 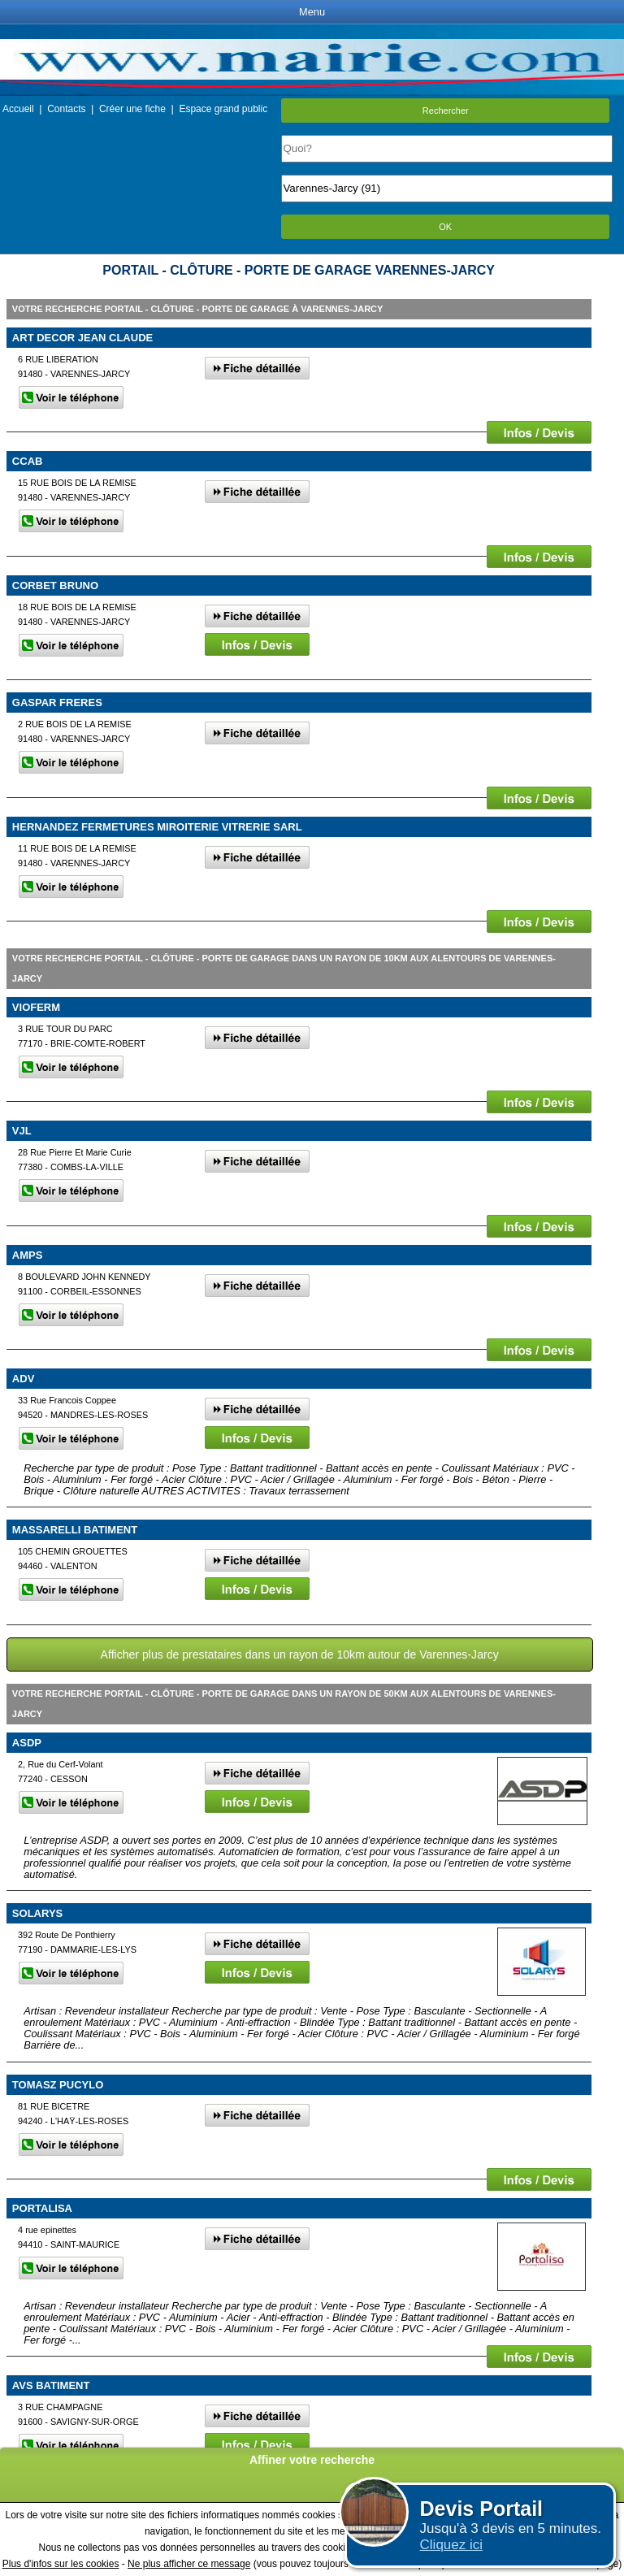 What do you see at coordinates (445, 227) in the screenshot?
I see `OK` at bounding box center [445, 227].